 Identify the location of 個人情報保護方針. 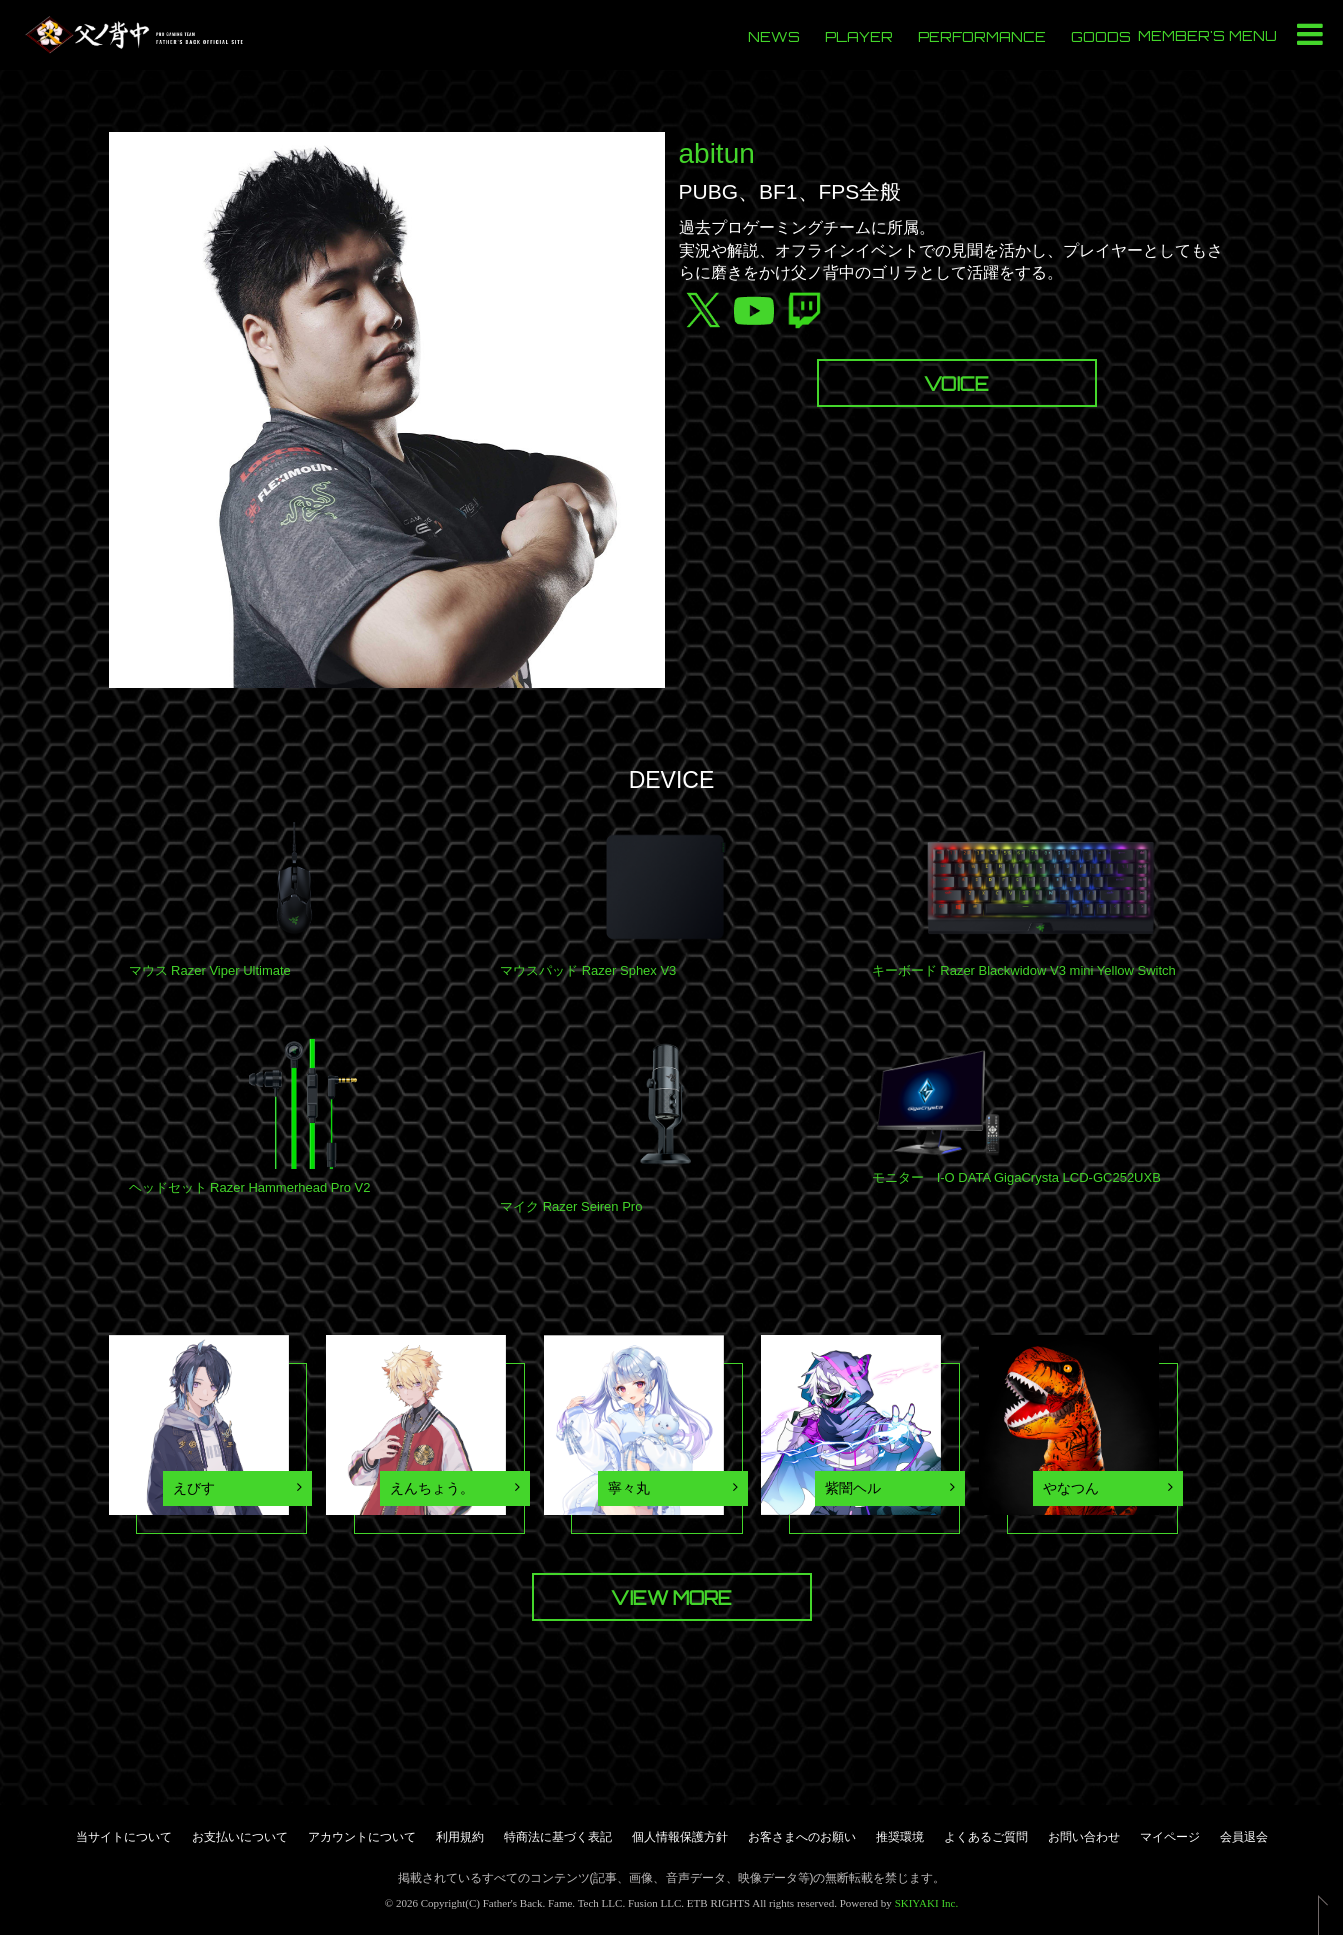
(680, 1837).